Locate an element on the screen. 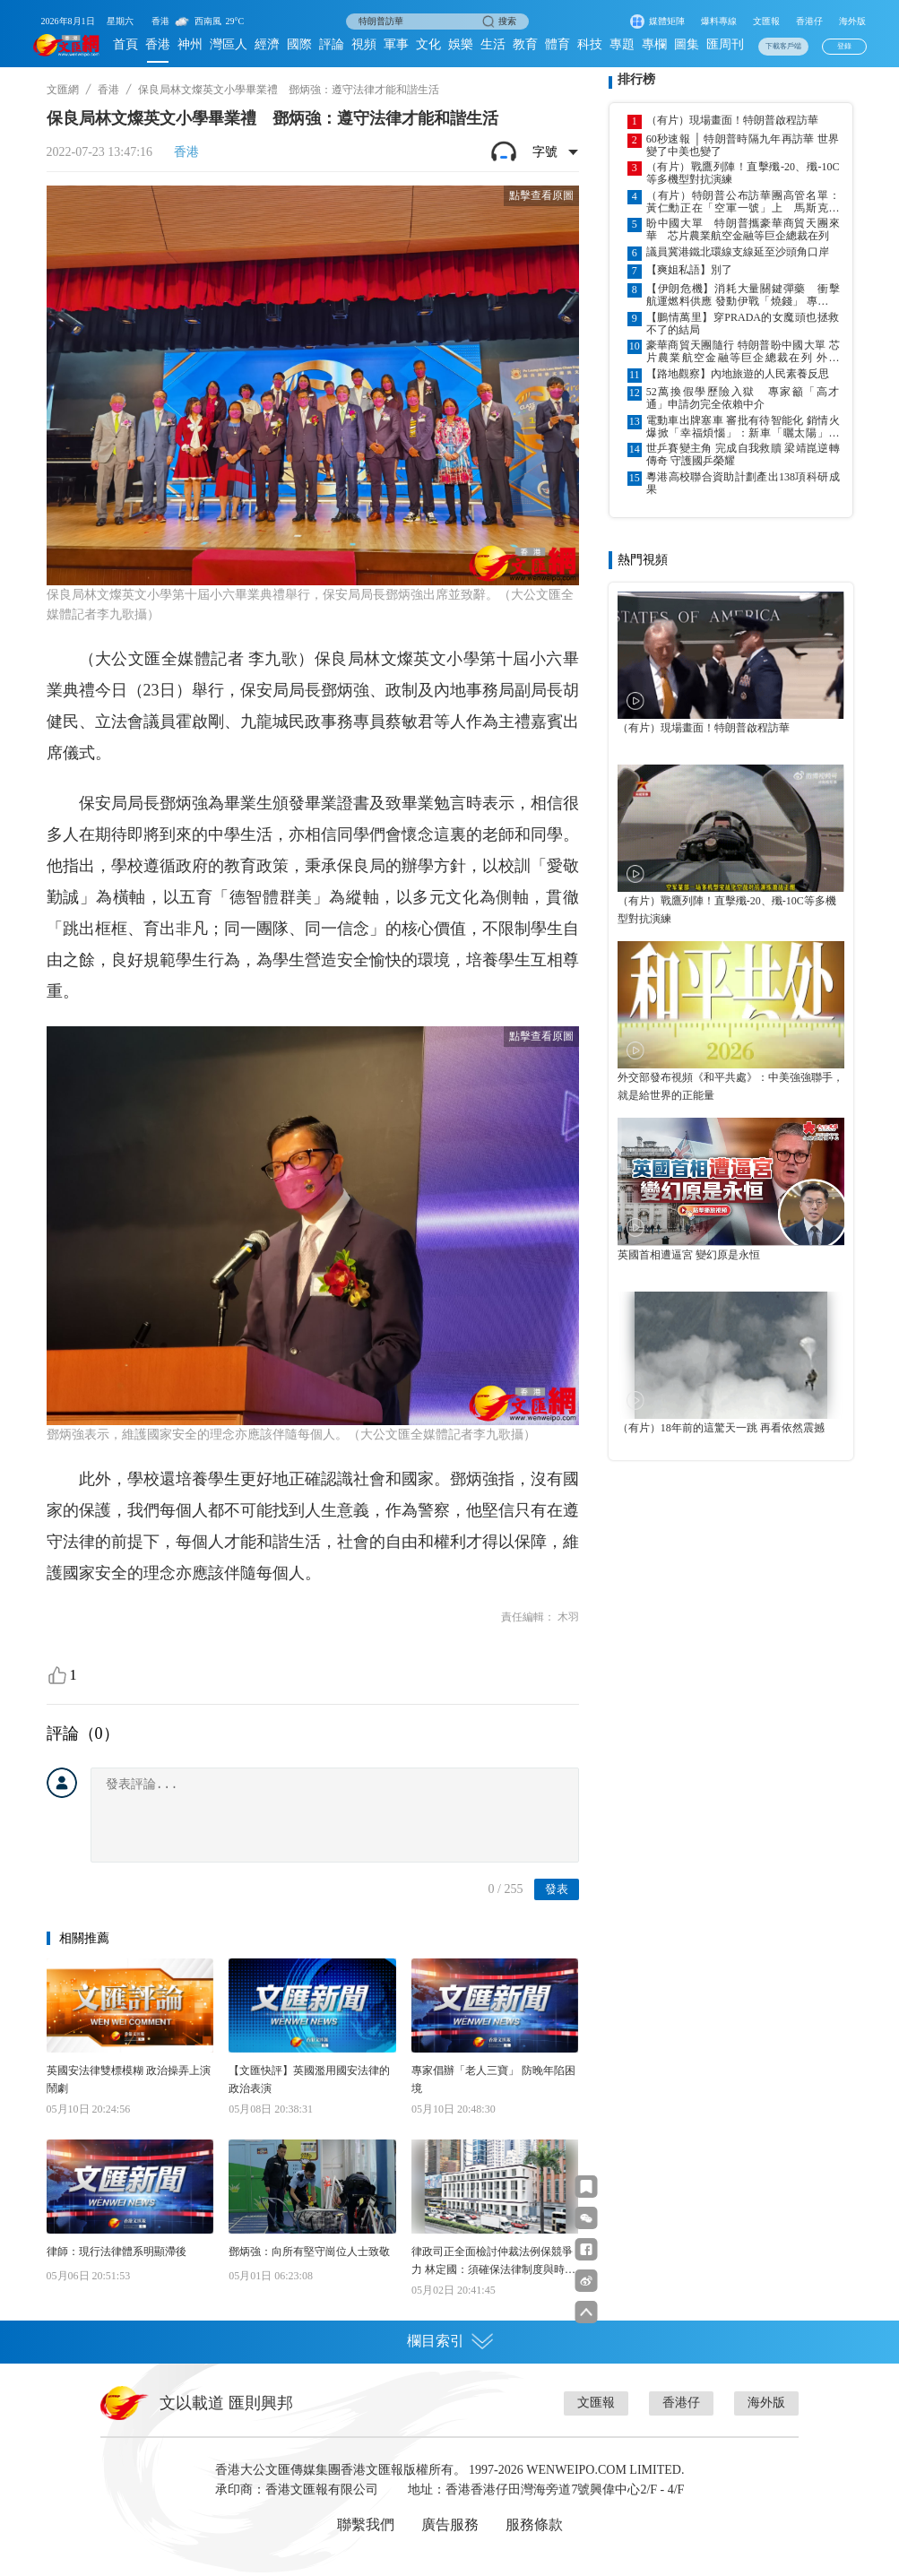  評論 is located at coordinates (331, 44).